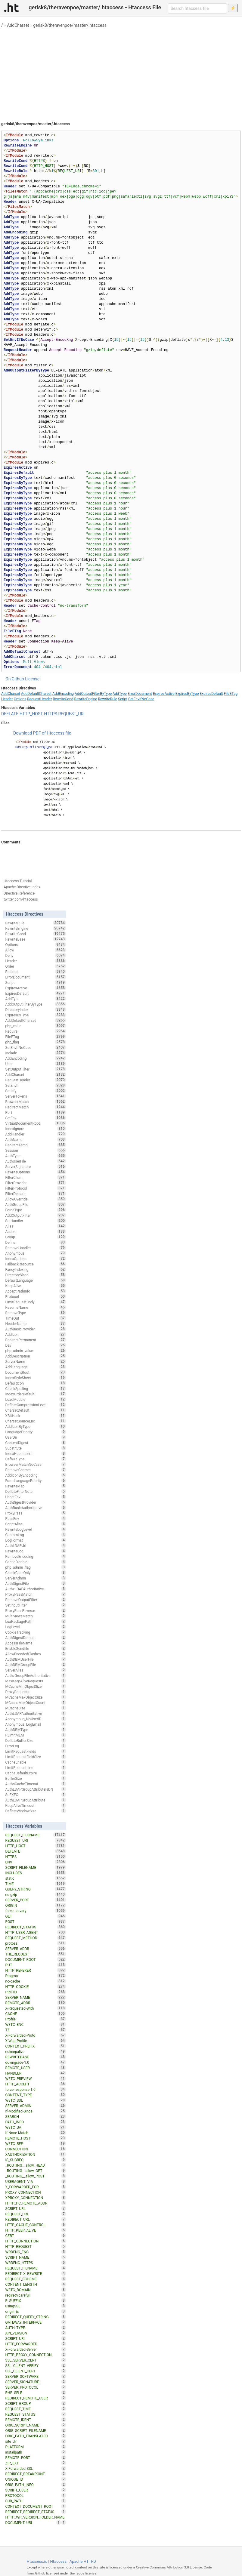 The height and width of the screenshot is (2576, 242). I want to click on LimitRequestBody, so click(35, 1301).